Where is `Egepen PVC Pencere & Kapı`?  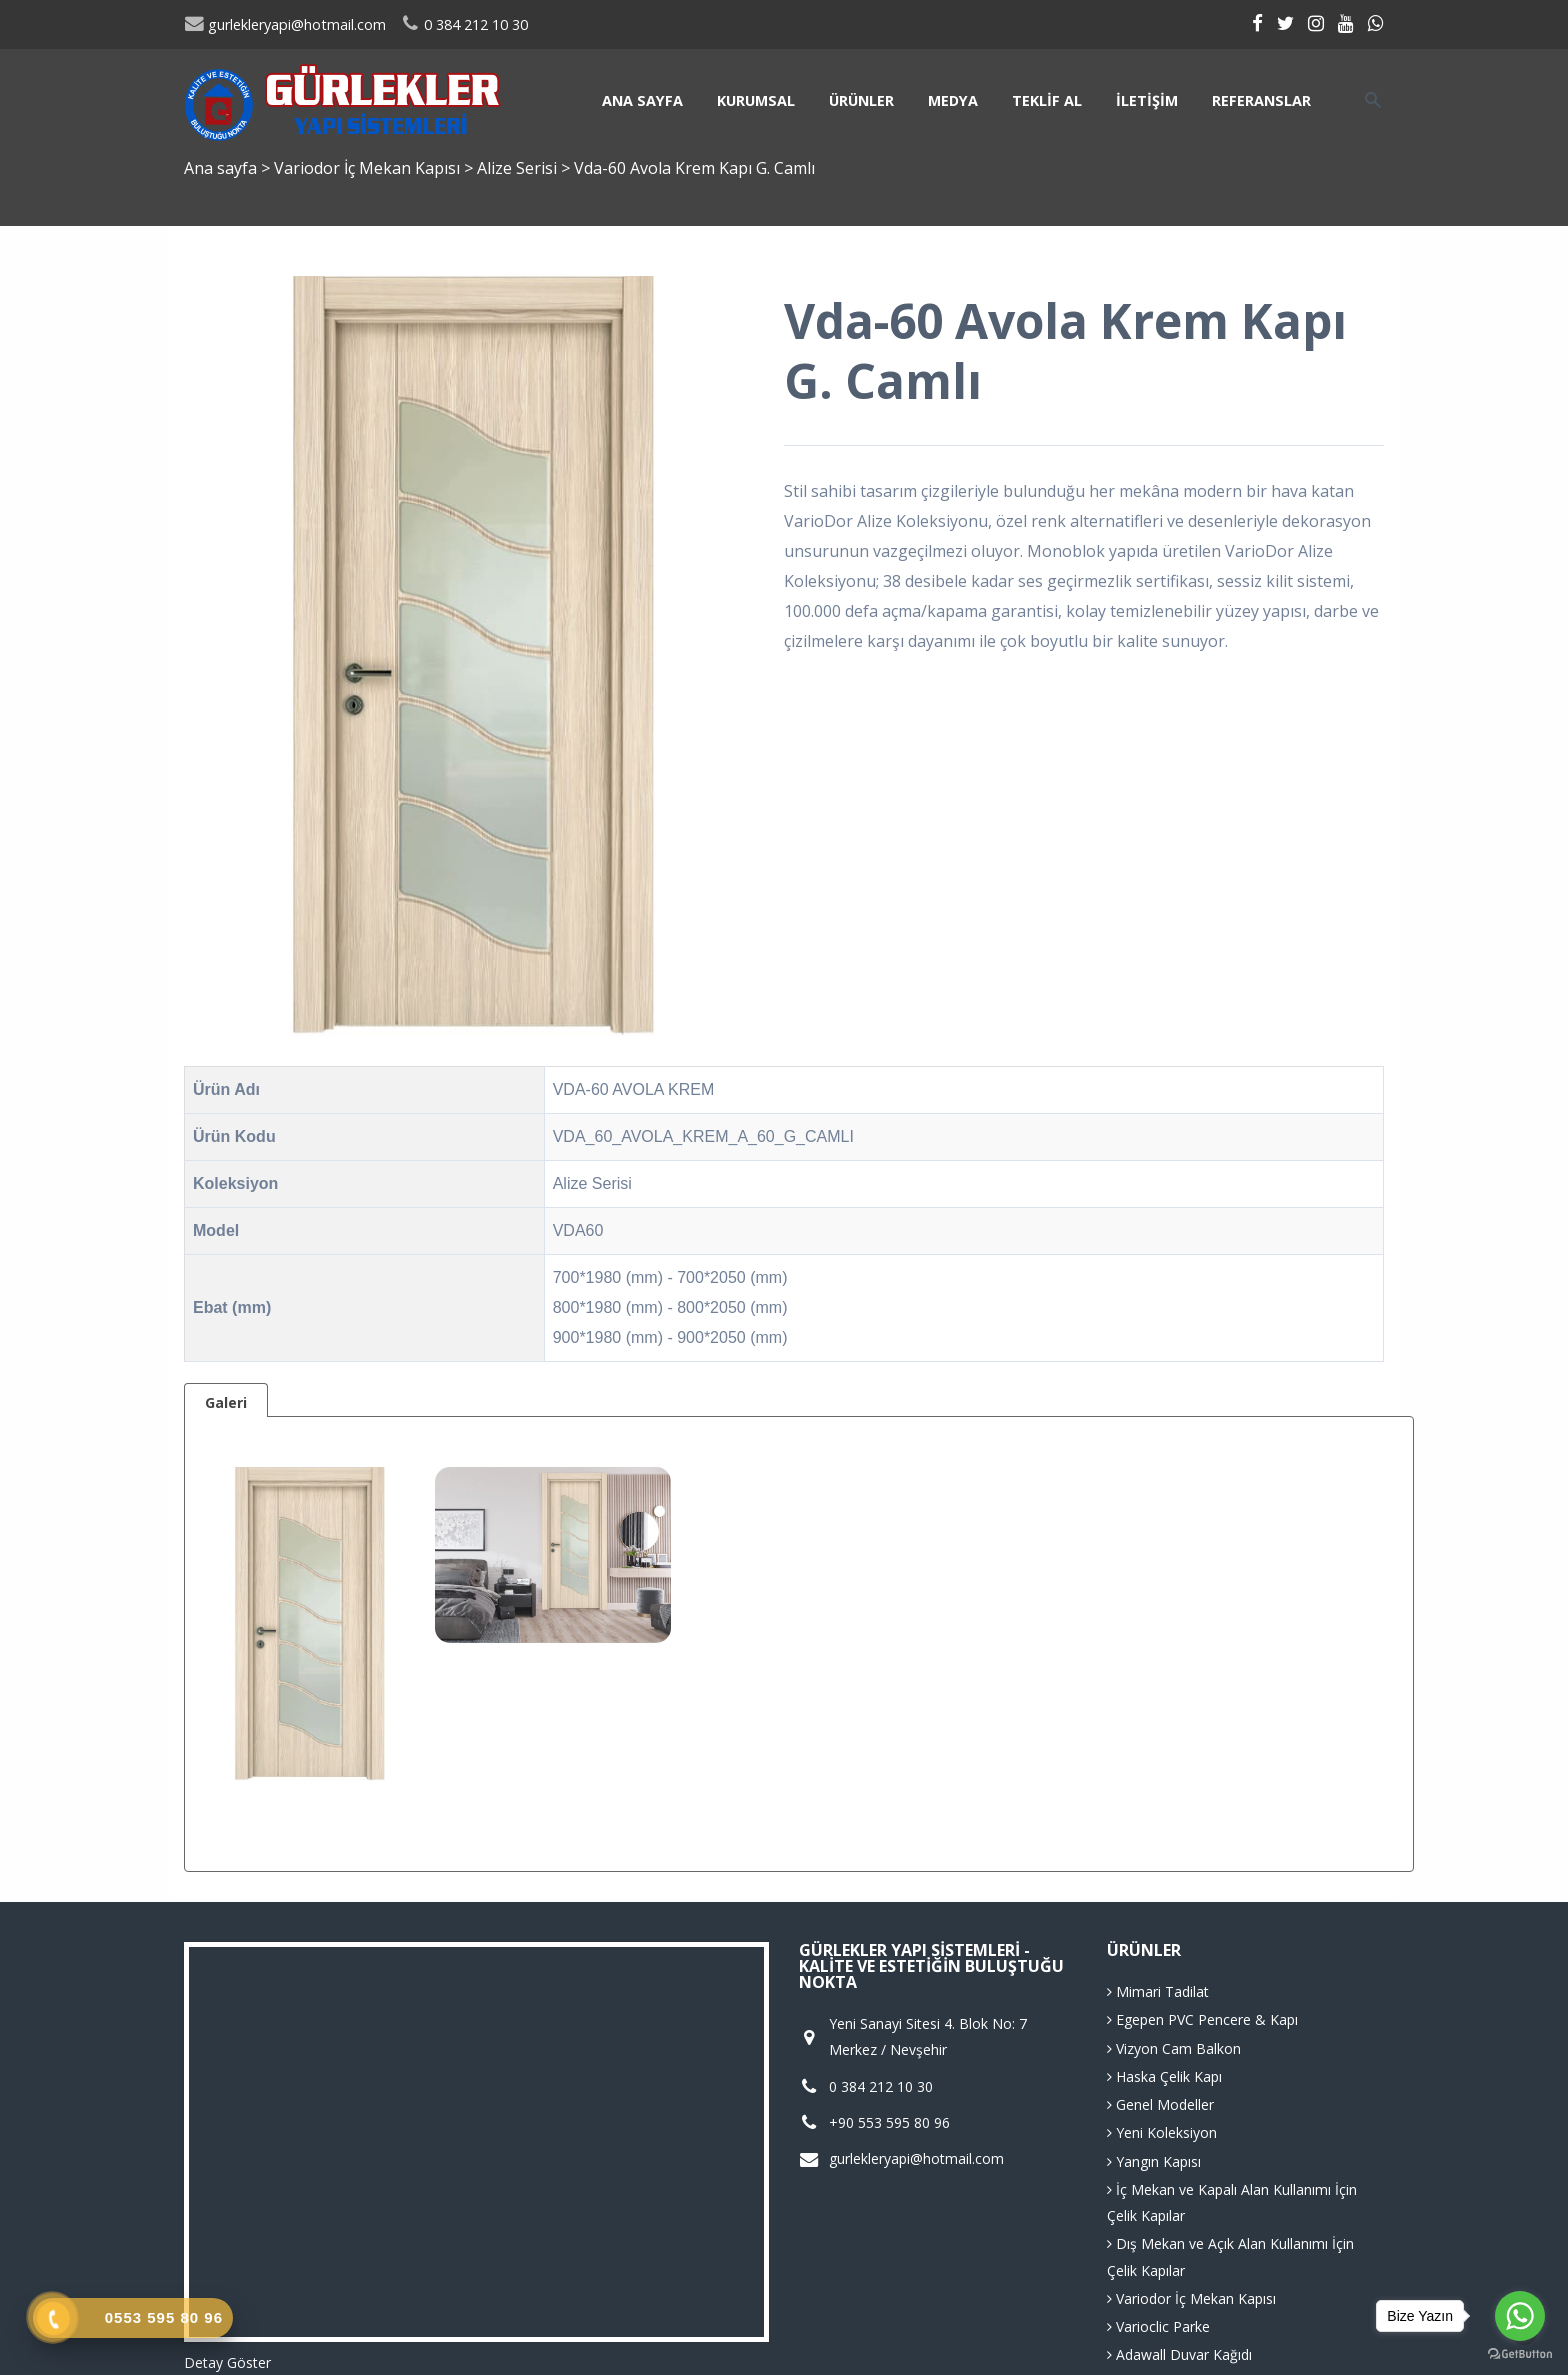 Egepen PVC Pencere & Kapı is located at coordinates (1202, 2019).